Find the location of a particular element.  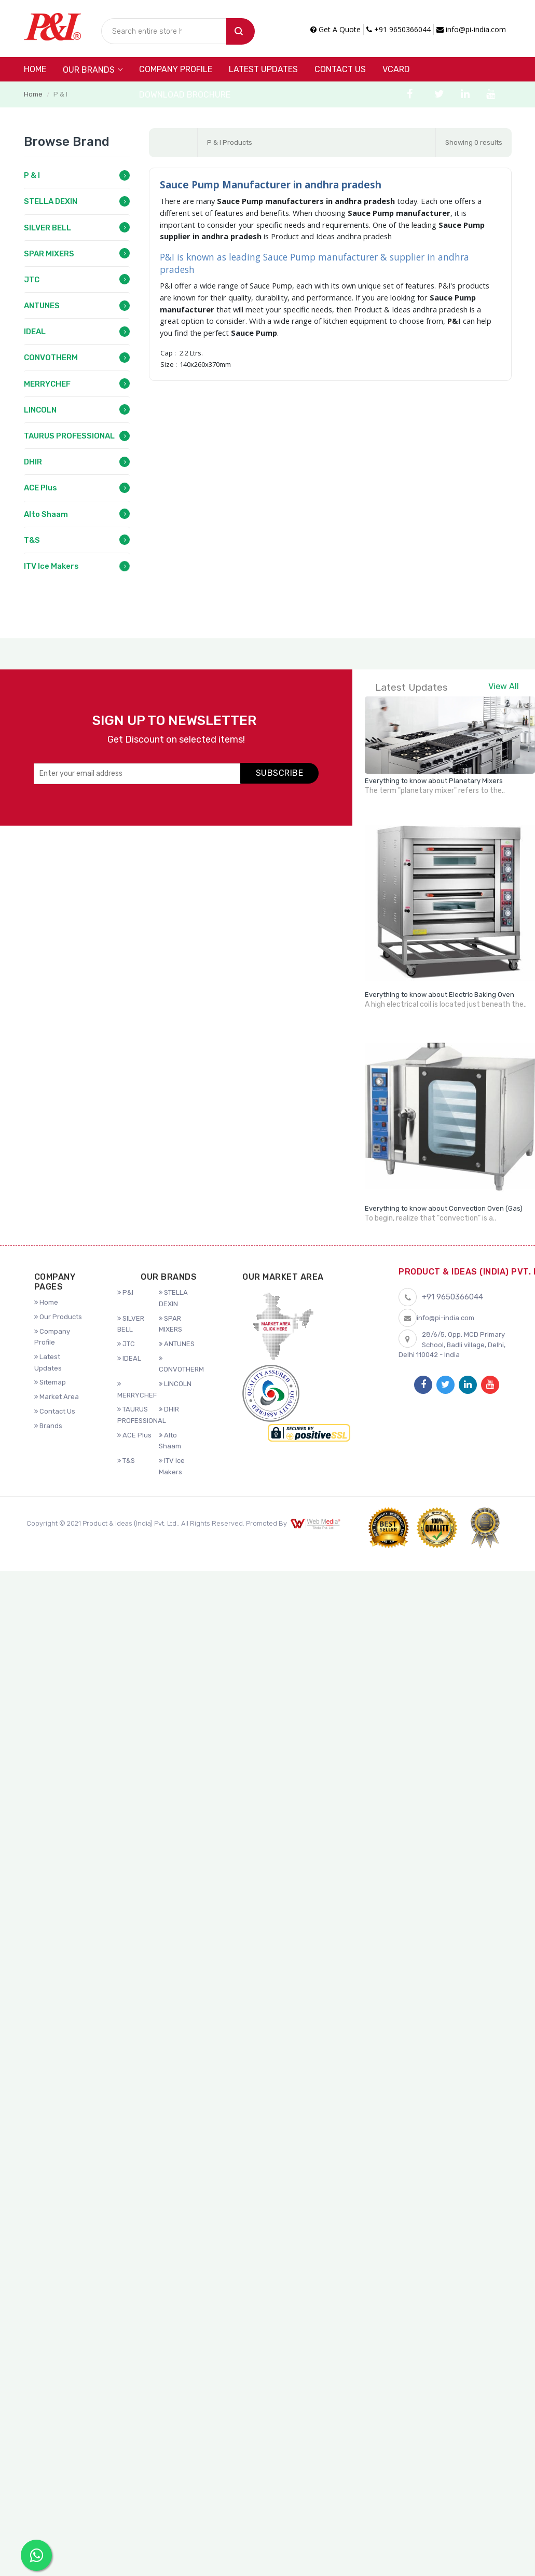

Alto Shaam is located at coordinates (46, 514).